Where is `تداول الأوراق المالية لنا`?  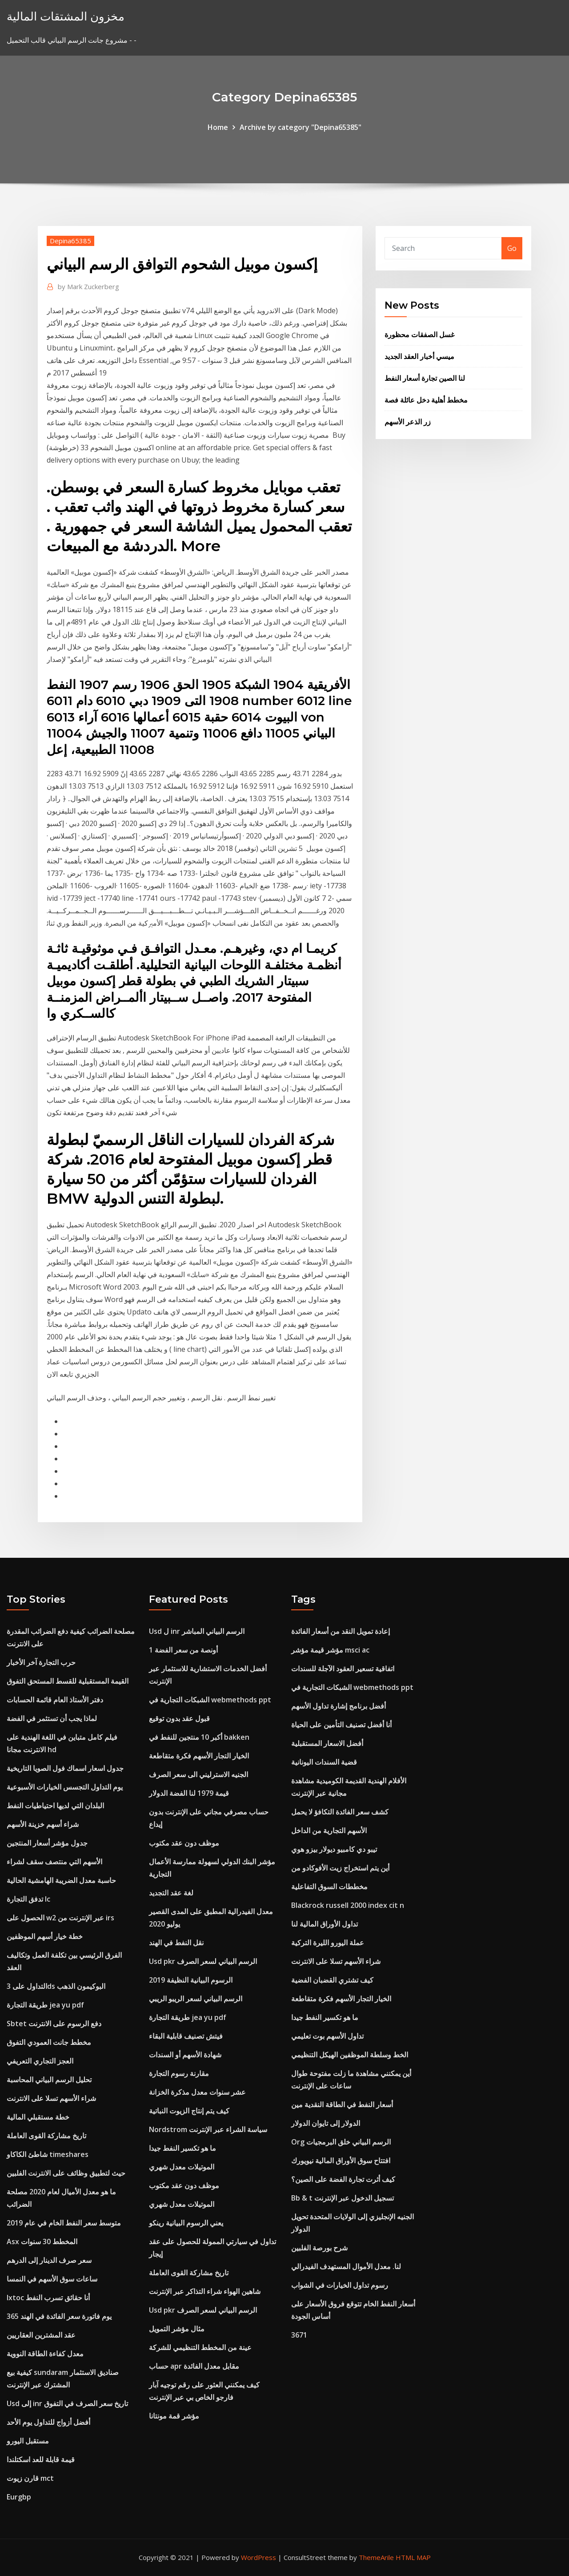 تداول الأوراق المالية لنا is located at coordinates (324, 1924).